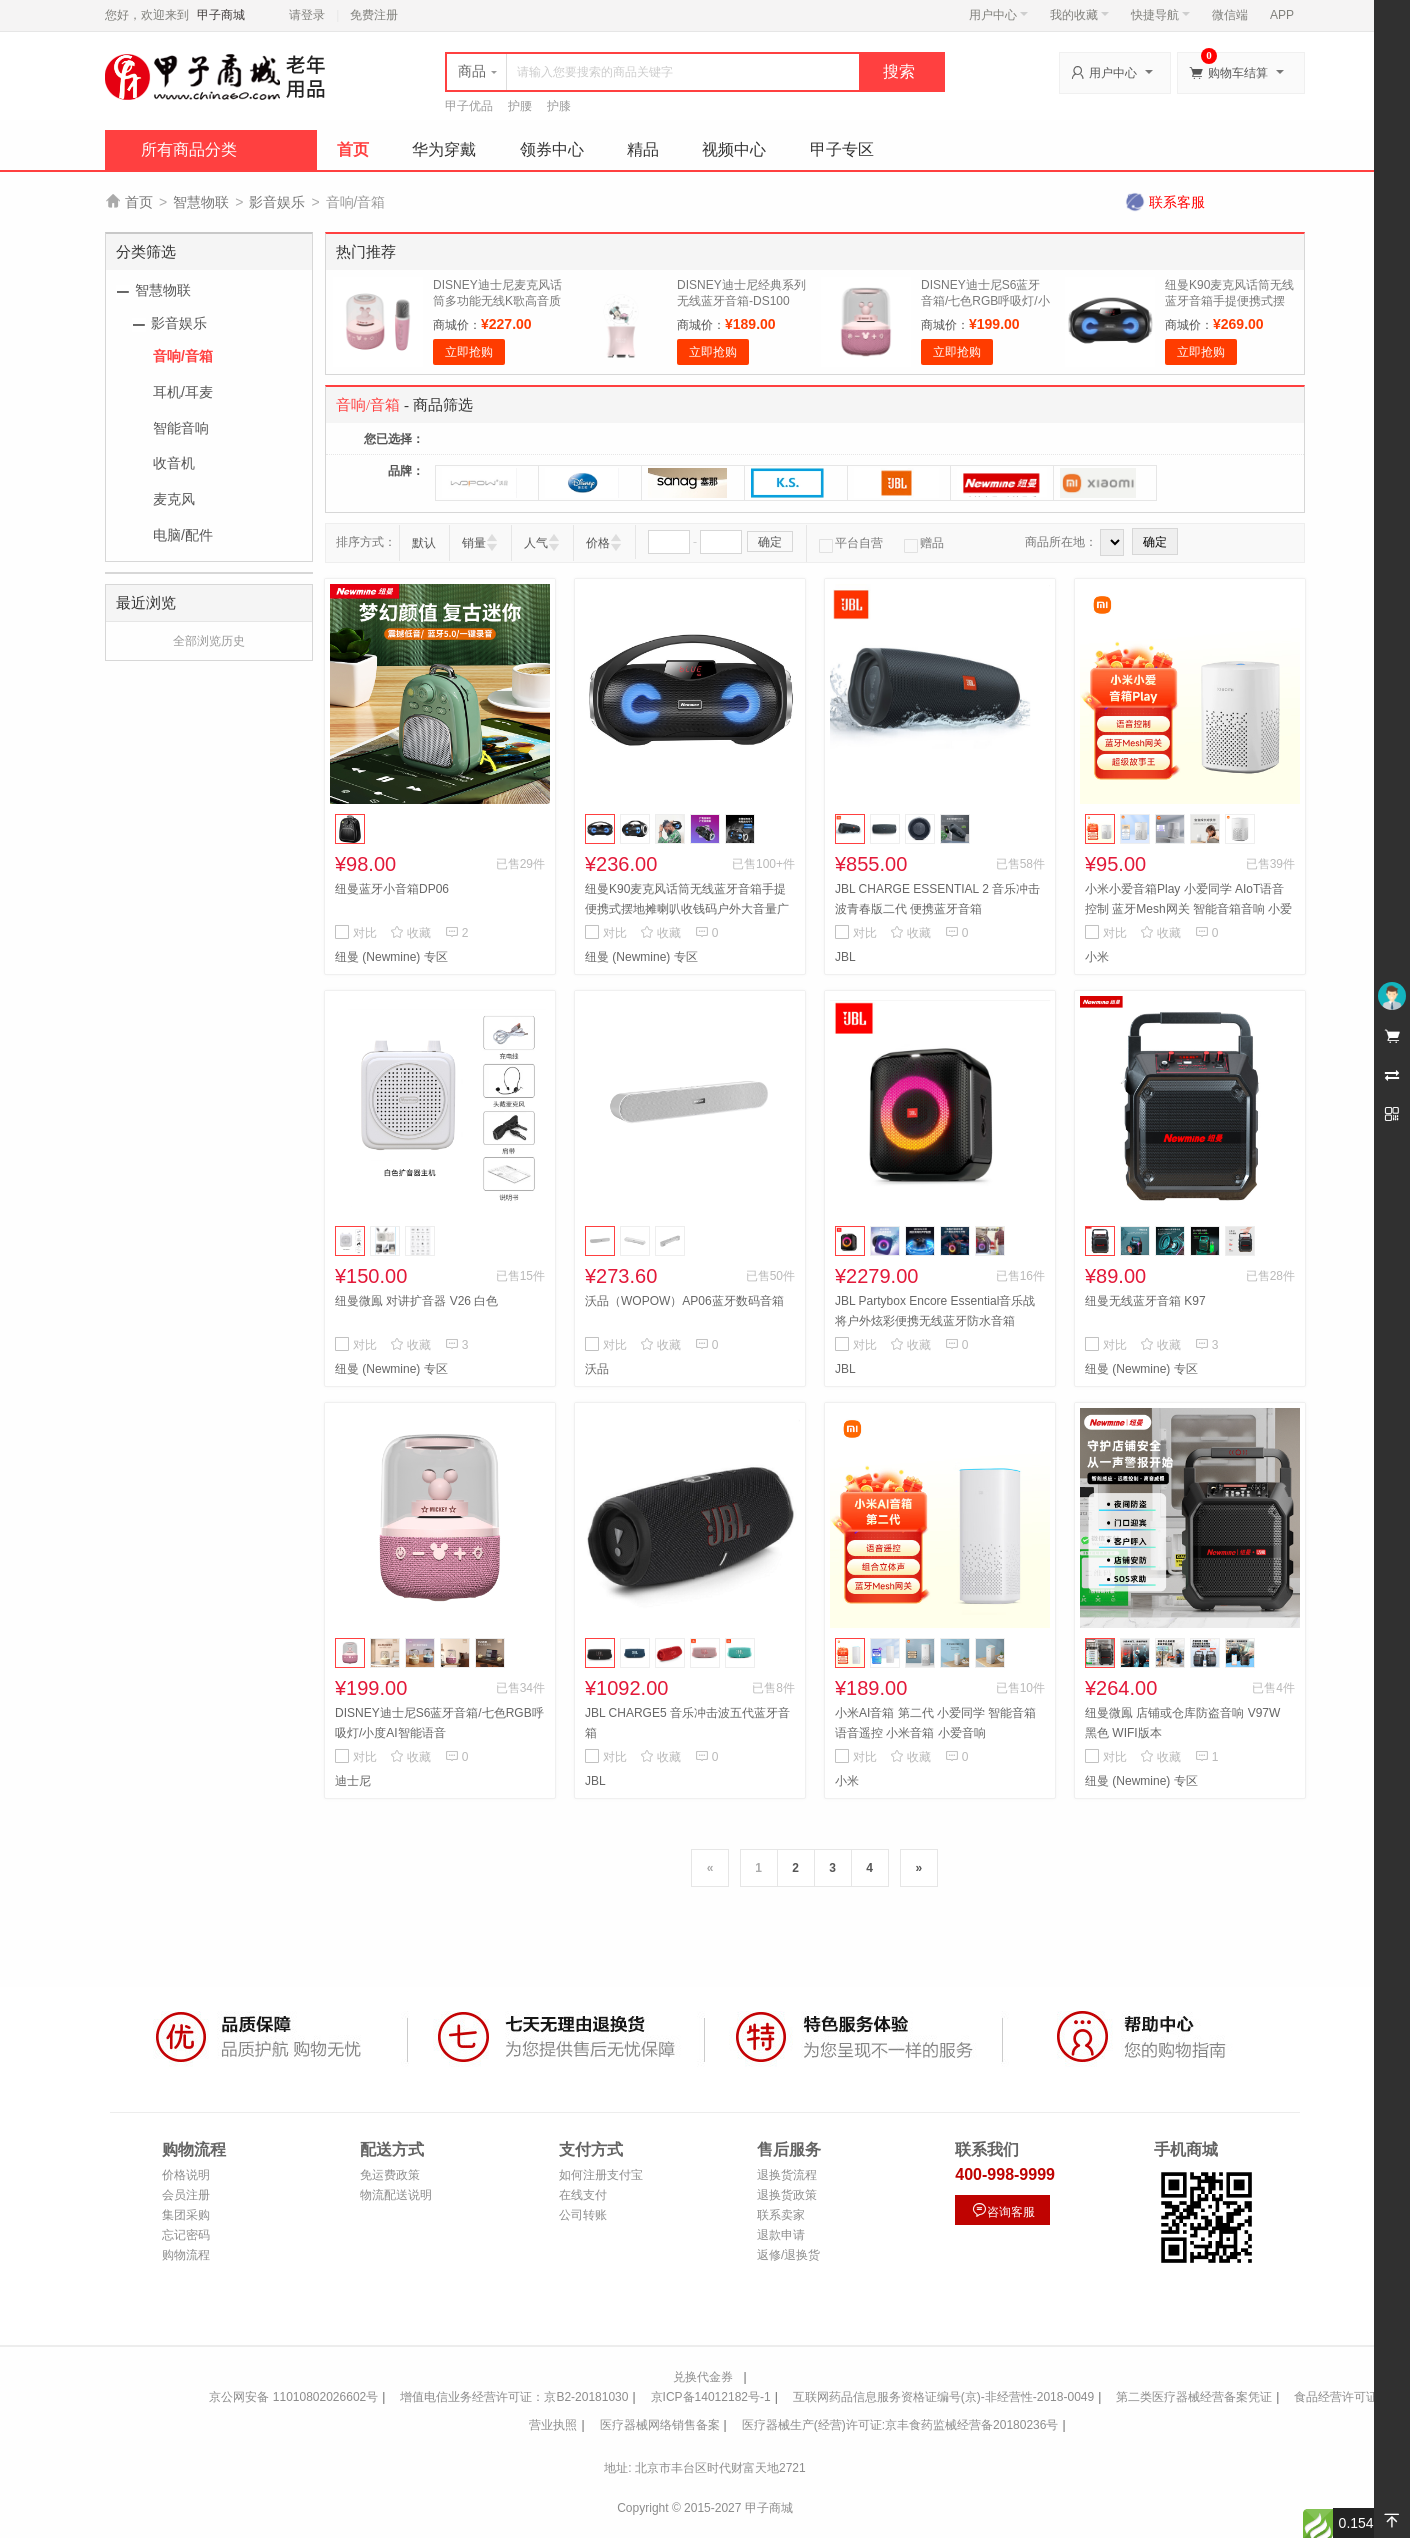 This screenshot has height=2538, width=1410. Describe the element at coordinates (711, 2397) in the screenshot. I see `京ICP备14012182号-1` at that location.